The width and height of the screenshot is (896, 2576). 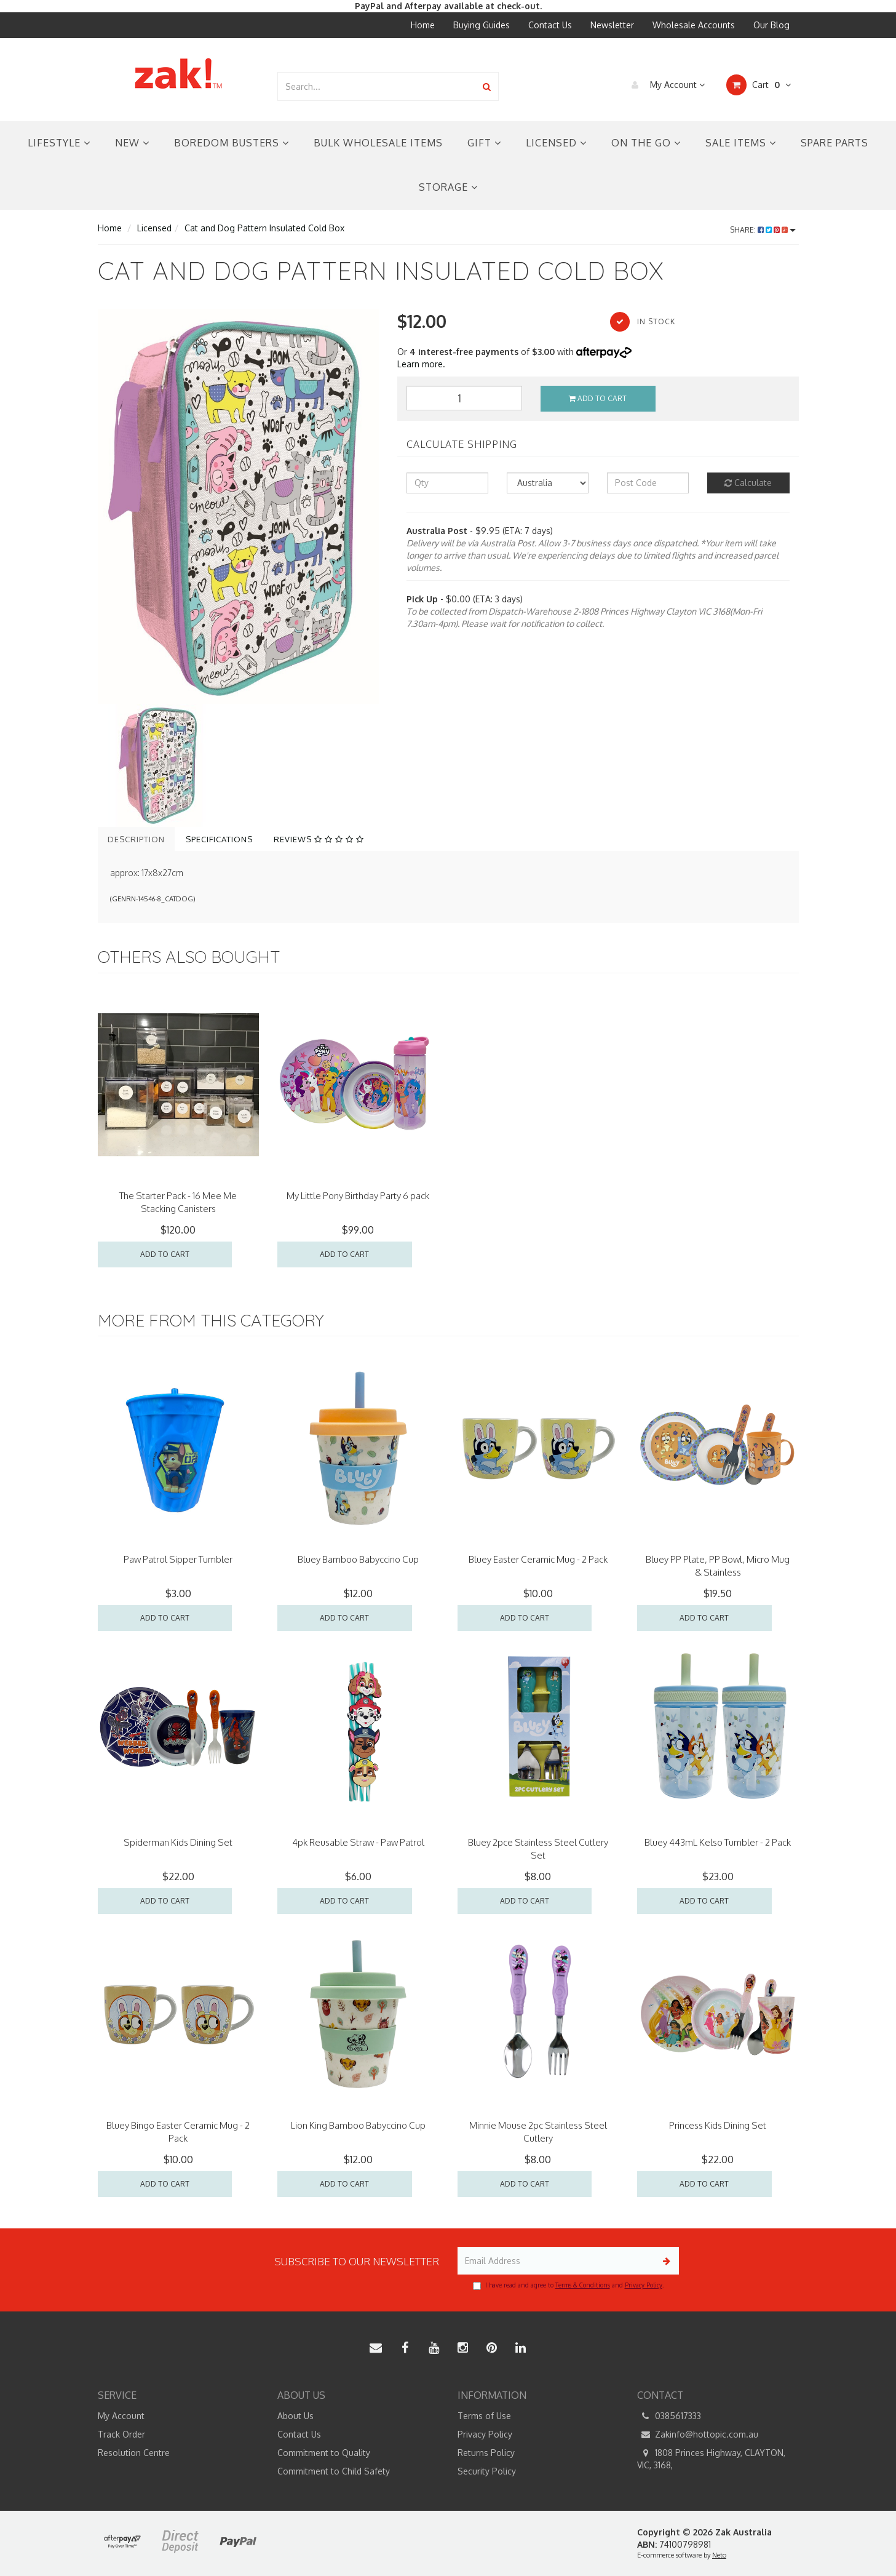 I want to click on Track Order, so click(x=121, y=2434).